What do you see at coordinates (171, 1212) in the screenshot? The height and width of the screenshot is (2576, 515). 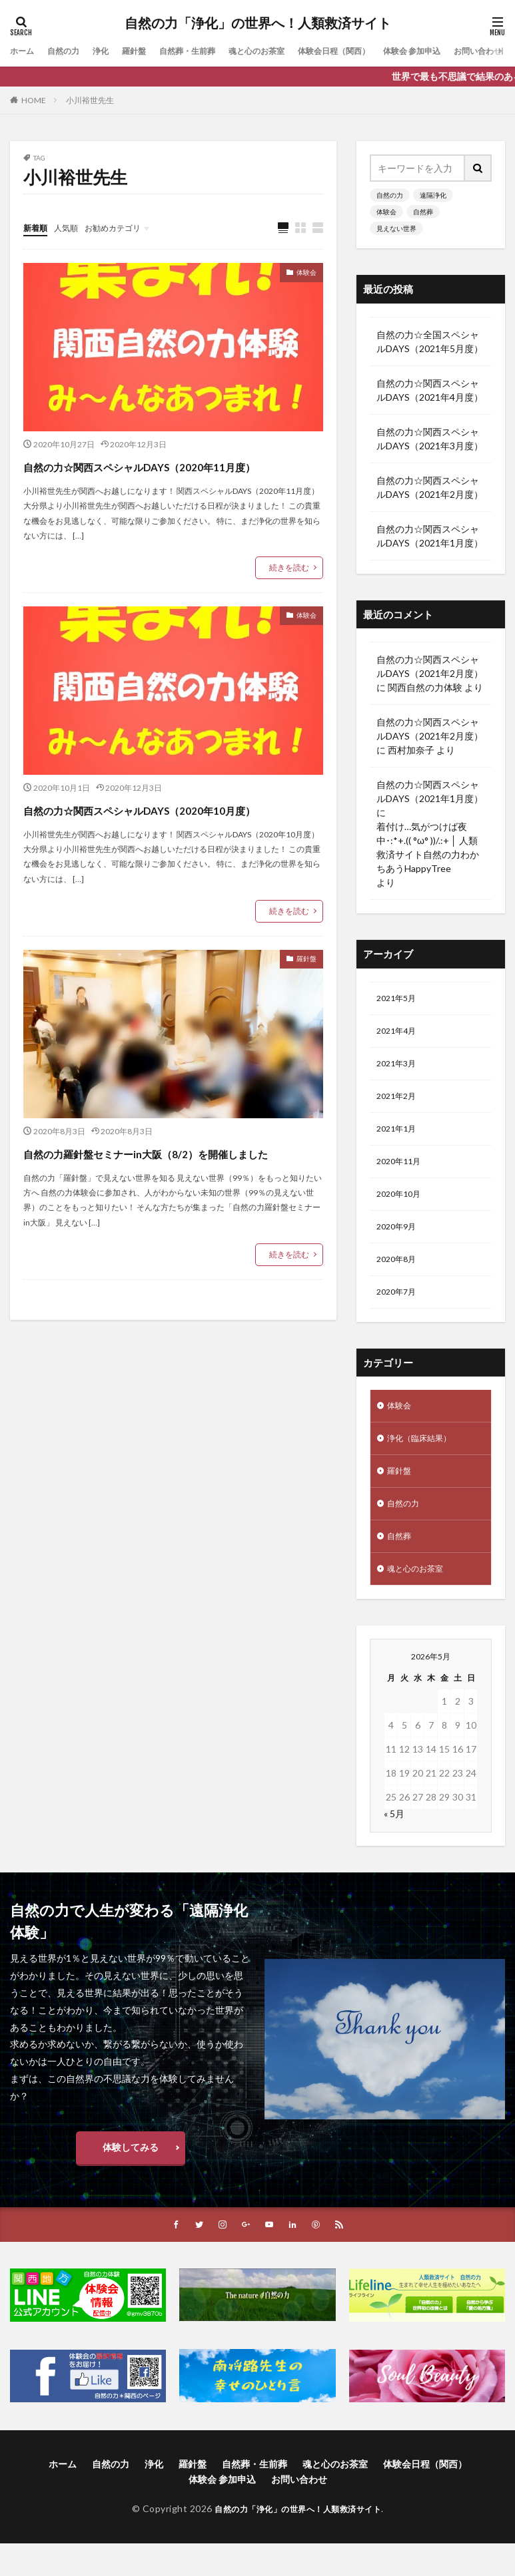 I see `自然の力羅針盤セミナーin大阪（8/2）を開催しました` at bounding box center [171, 1212].